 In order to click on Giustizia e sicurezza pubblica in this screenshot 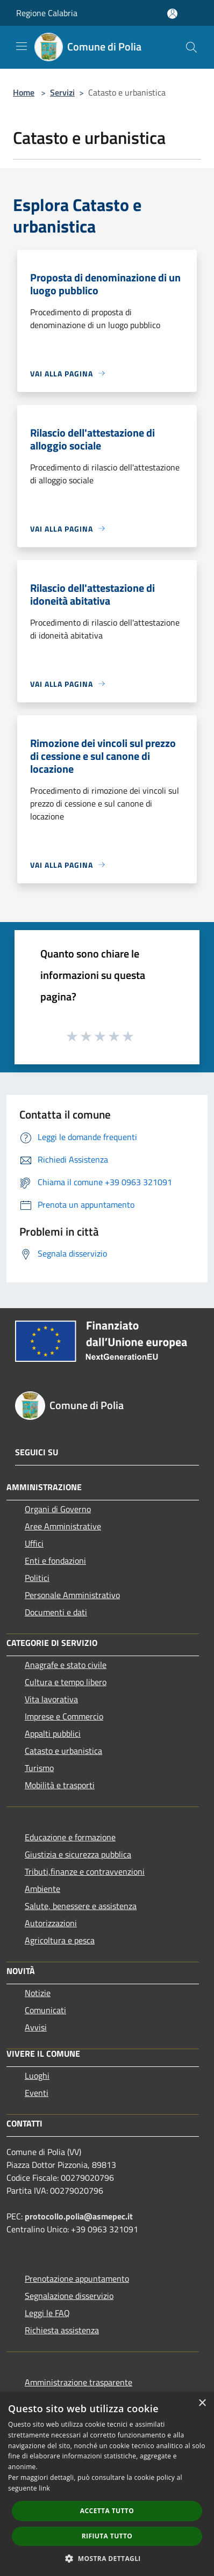, I will do `click(78, 1854)`.